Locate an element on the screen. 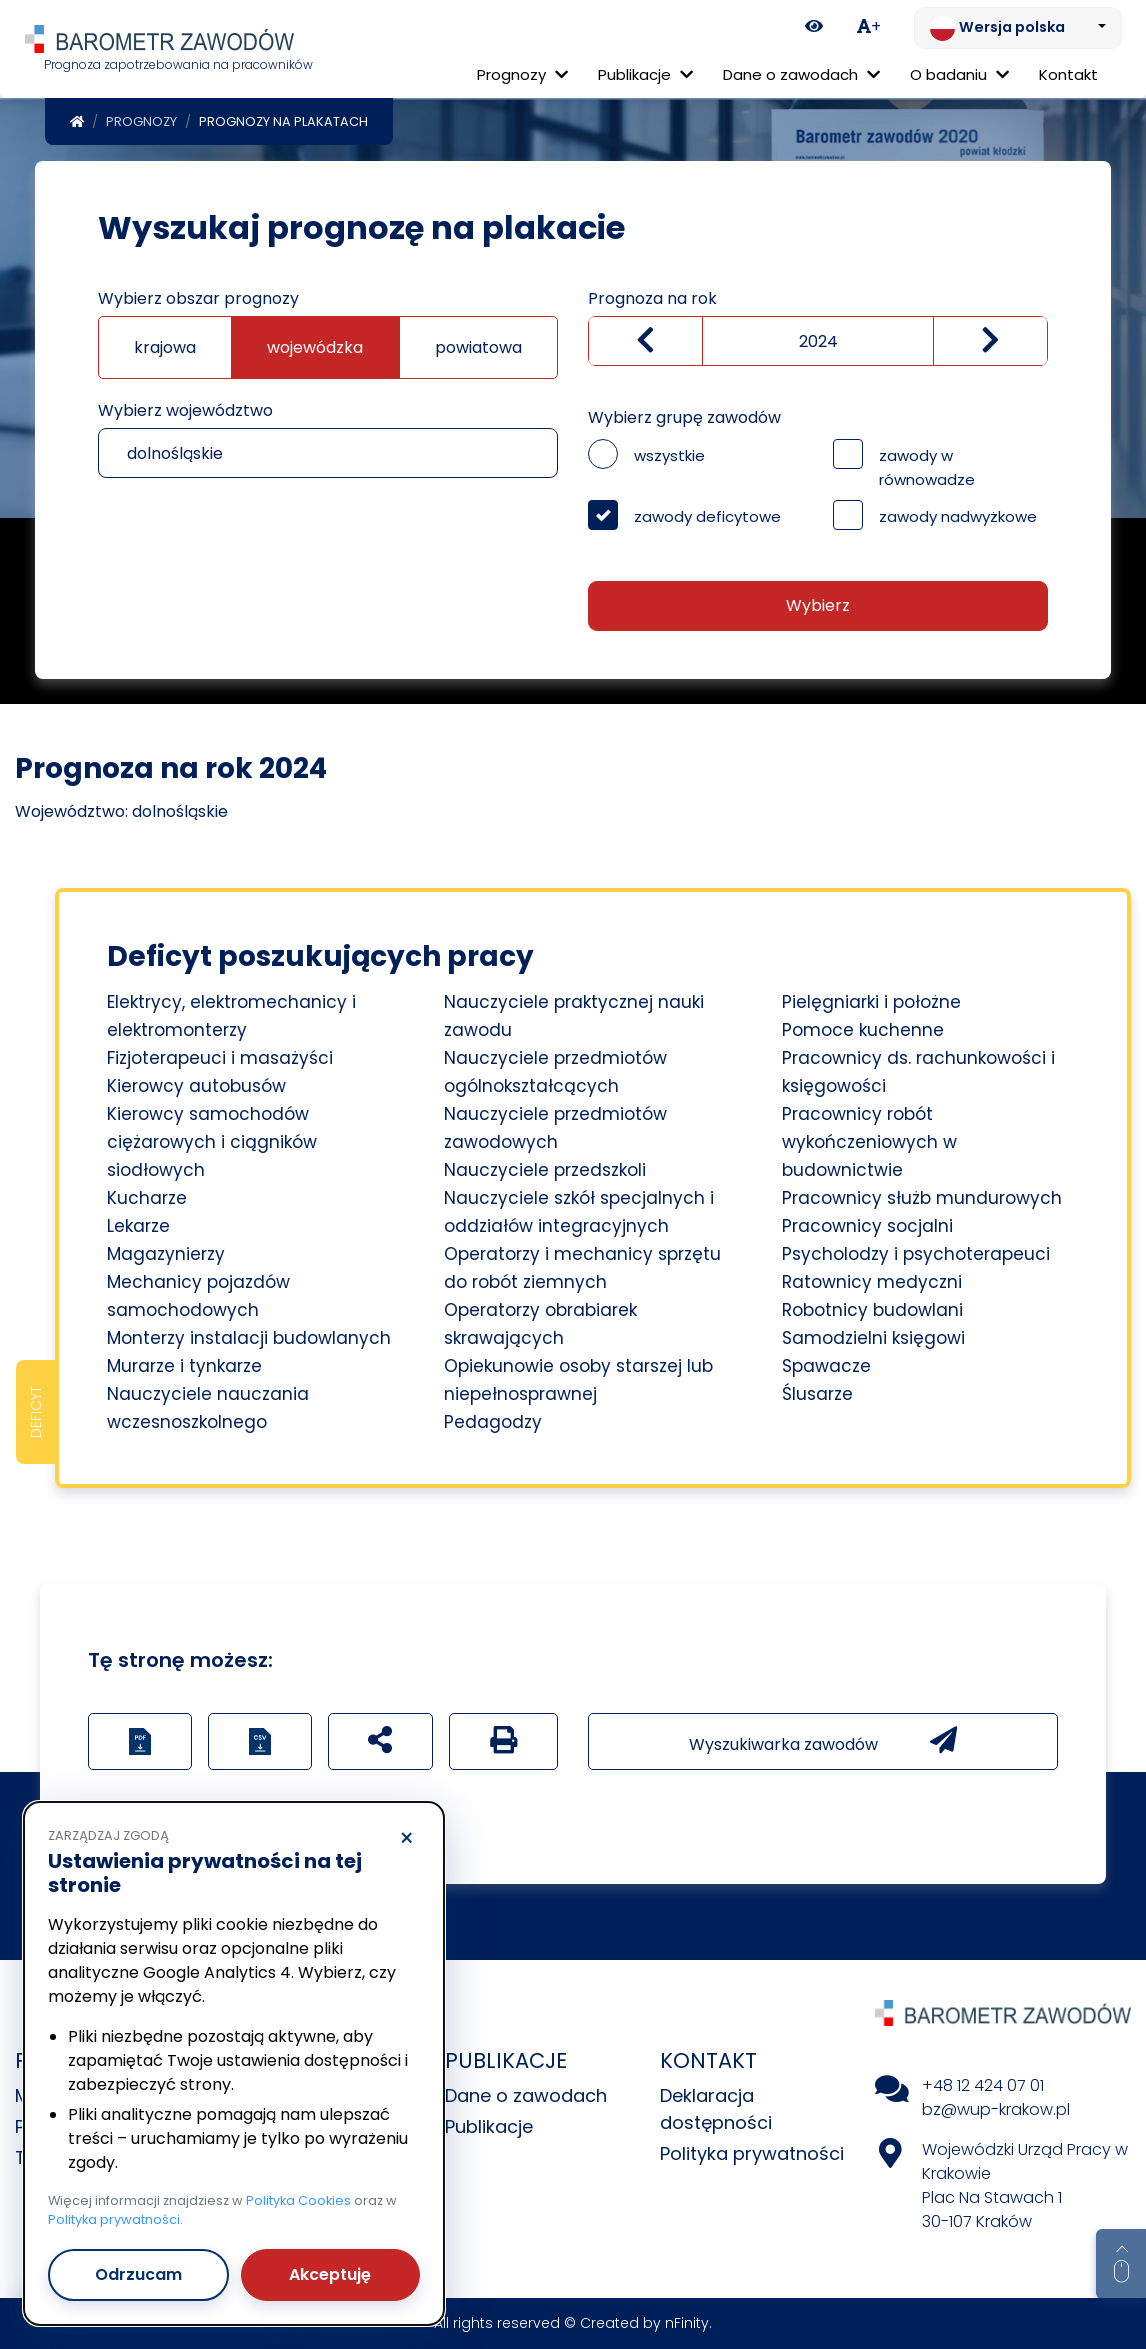  Wybierz grupę zawodów is located at coordinates (684, 417).